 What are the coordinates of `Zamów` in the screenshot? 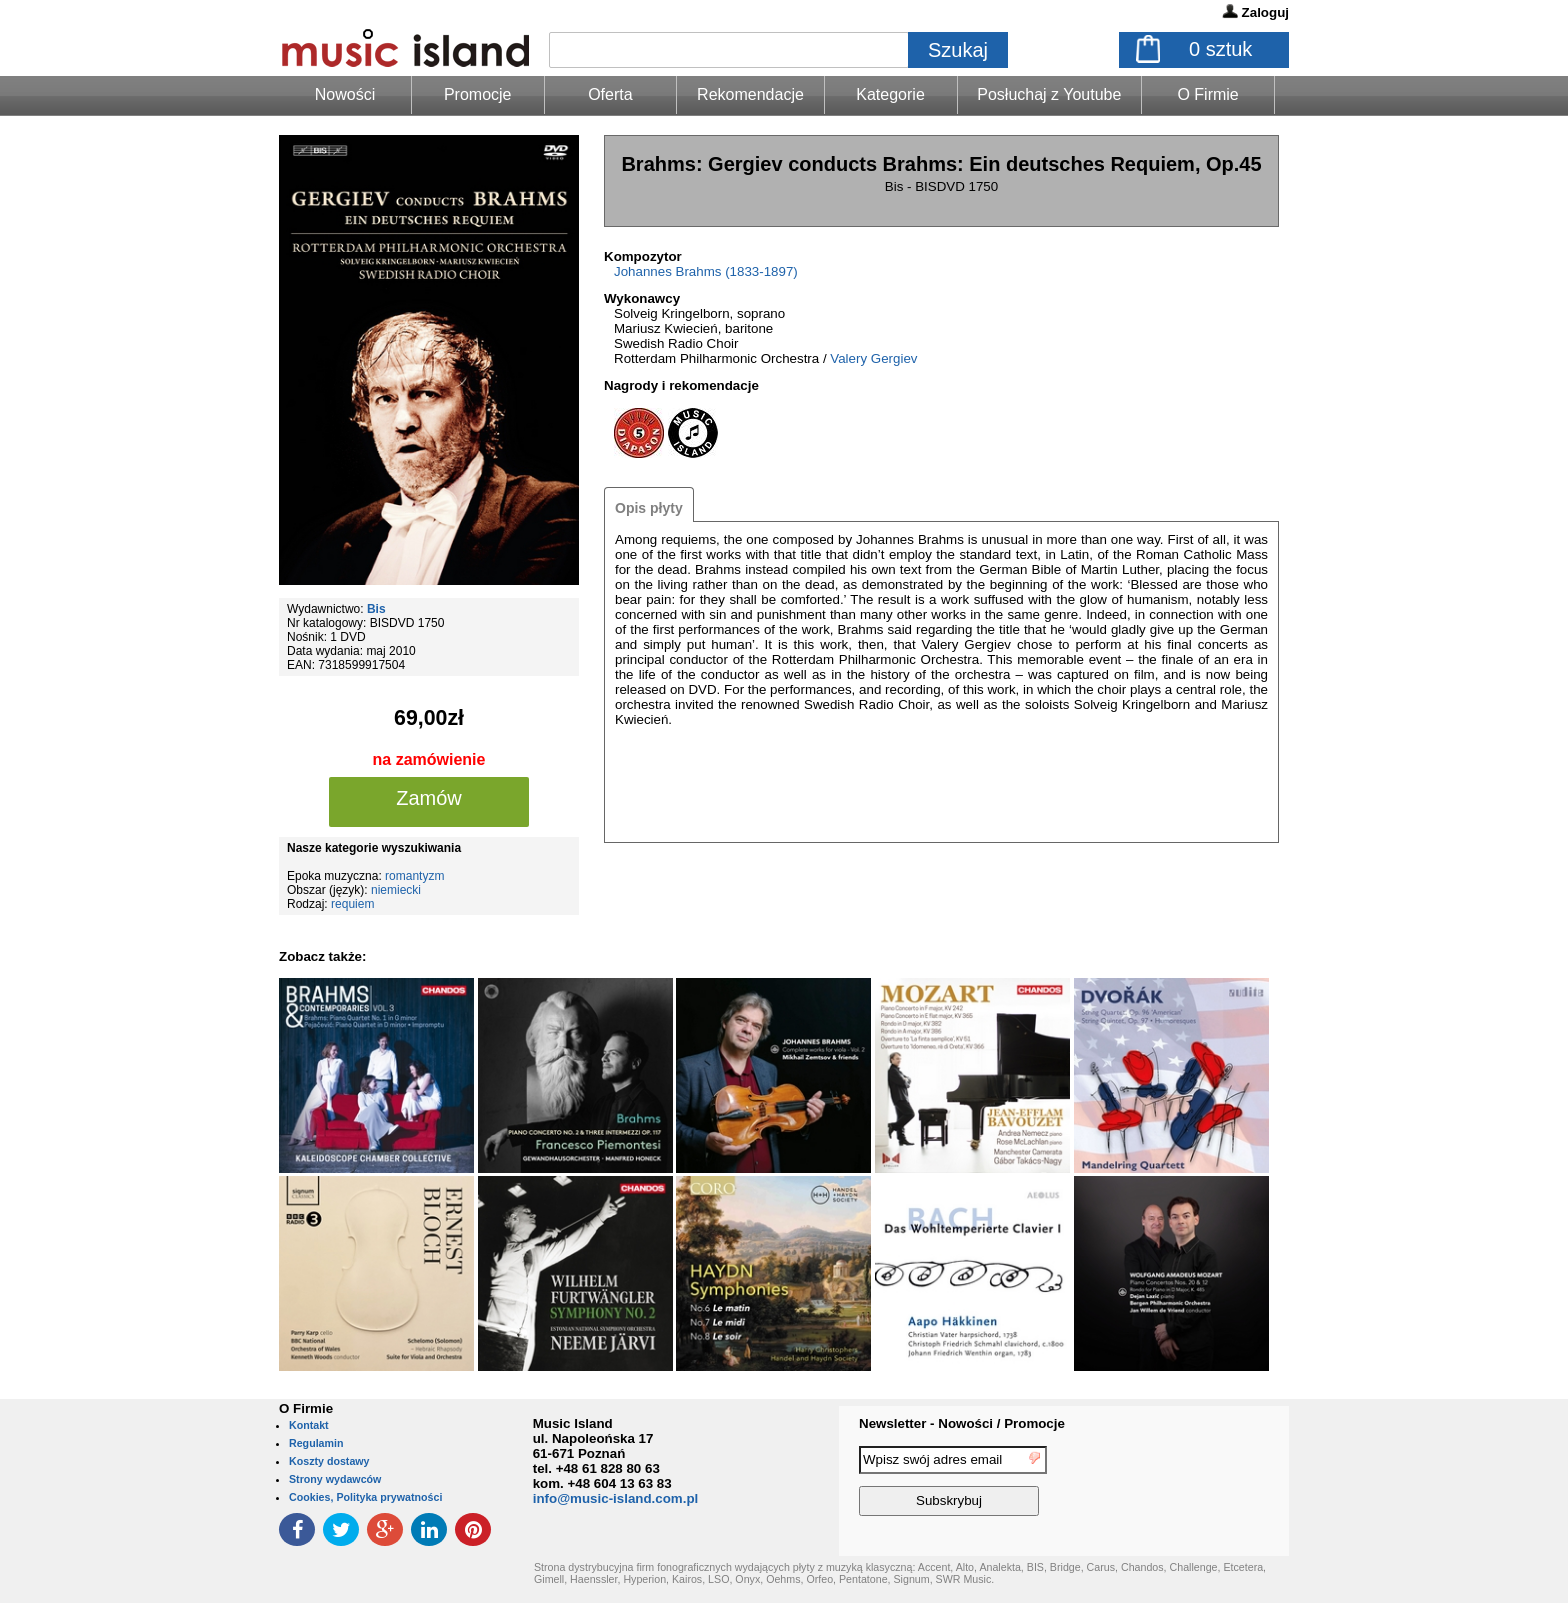 It's located at (429, 798).